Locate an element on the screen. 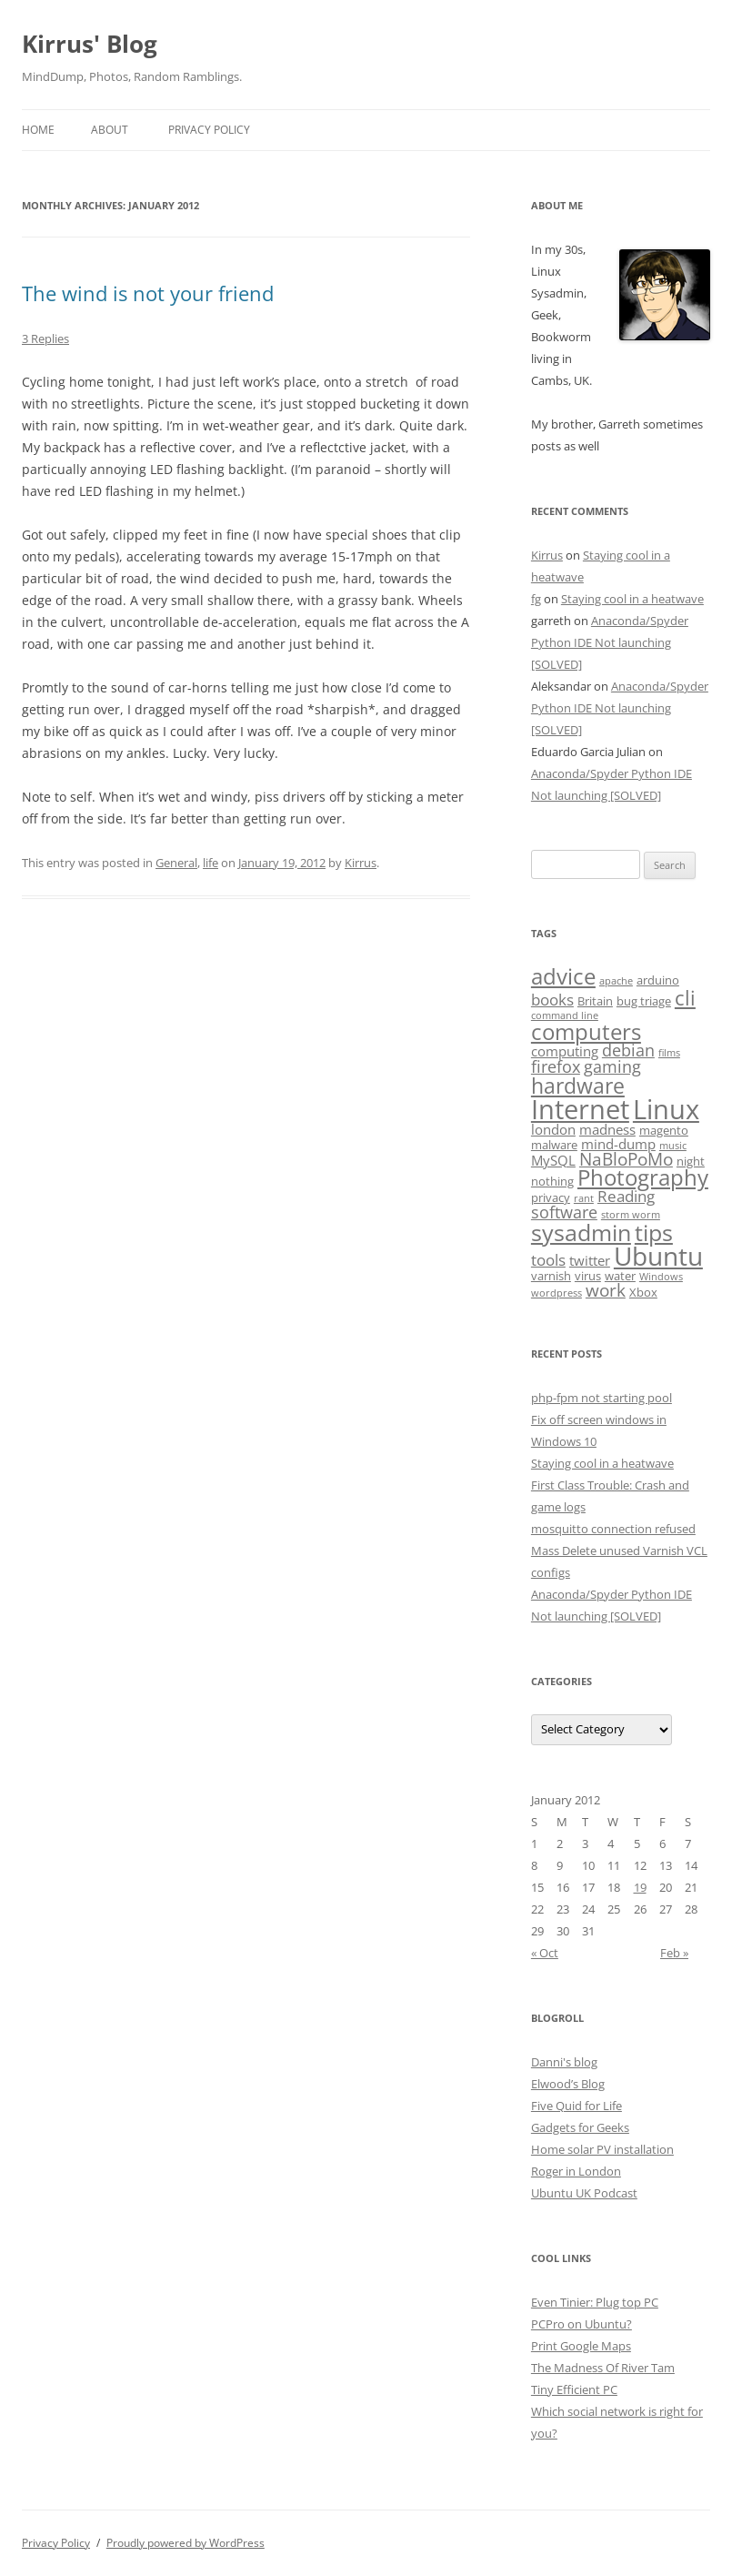 The width and height of the screenshot is (732, 2576). General is located at coordinates (176, 862).